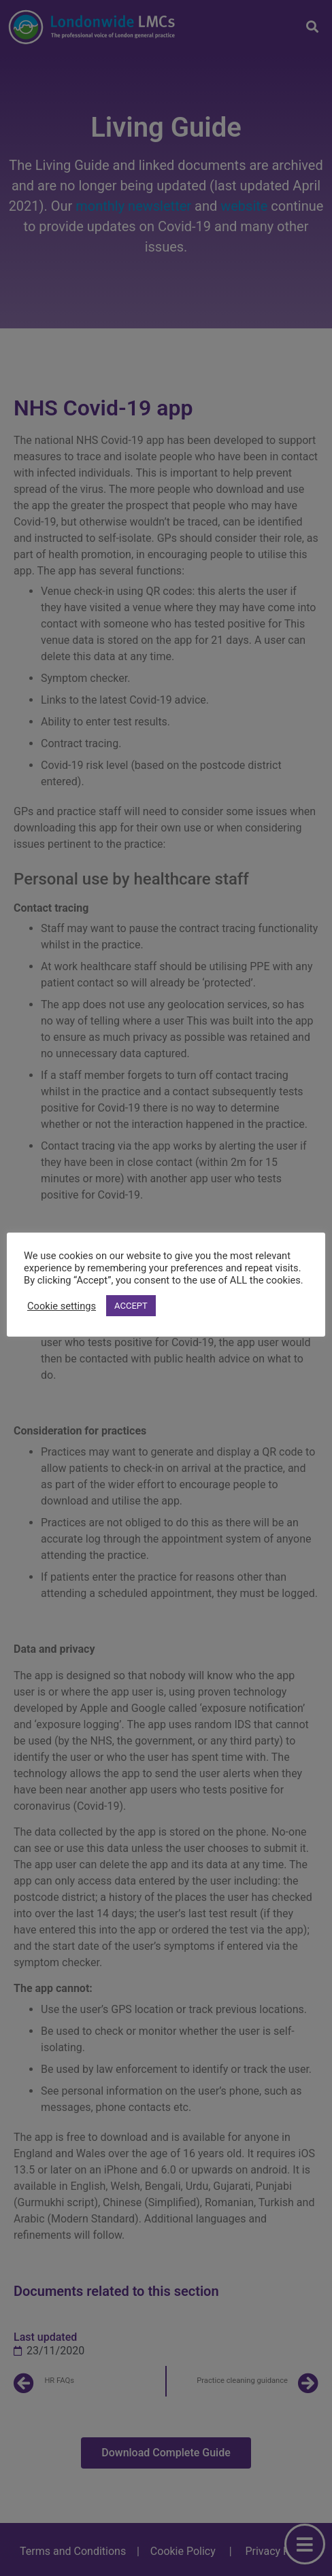 The width and height of the screenshot is (332, 2576). Describe the element at coordinates (61, 1306) in the screenshot. I see `Cookie settings [button]` at that location.